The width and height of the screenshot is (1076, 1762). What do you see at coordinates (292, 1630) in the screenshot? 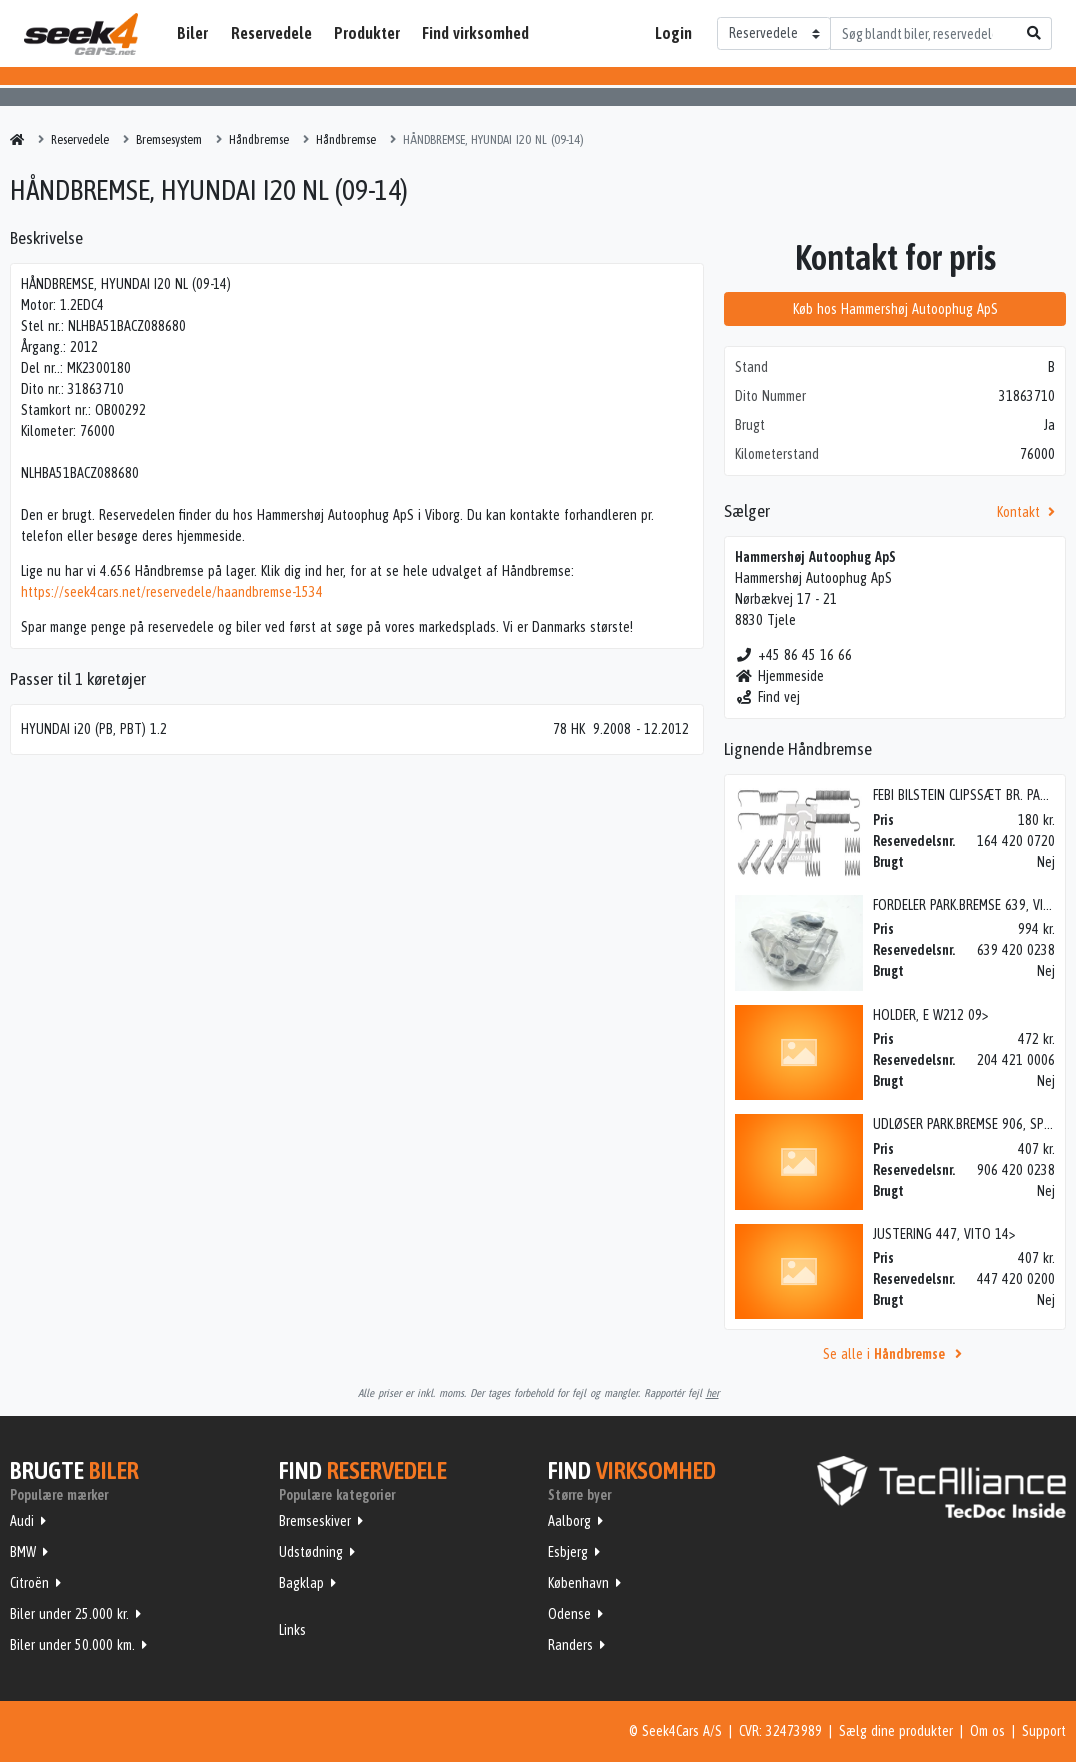
I see `Links` at bounding box center [292, 1630].